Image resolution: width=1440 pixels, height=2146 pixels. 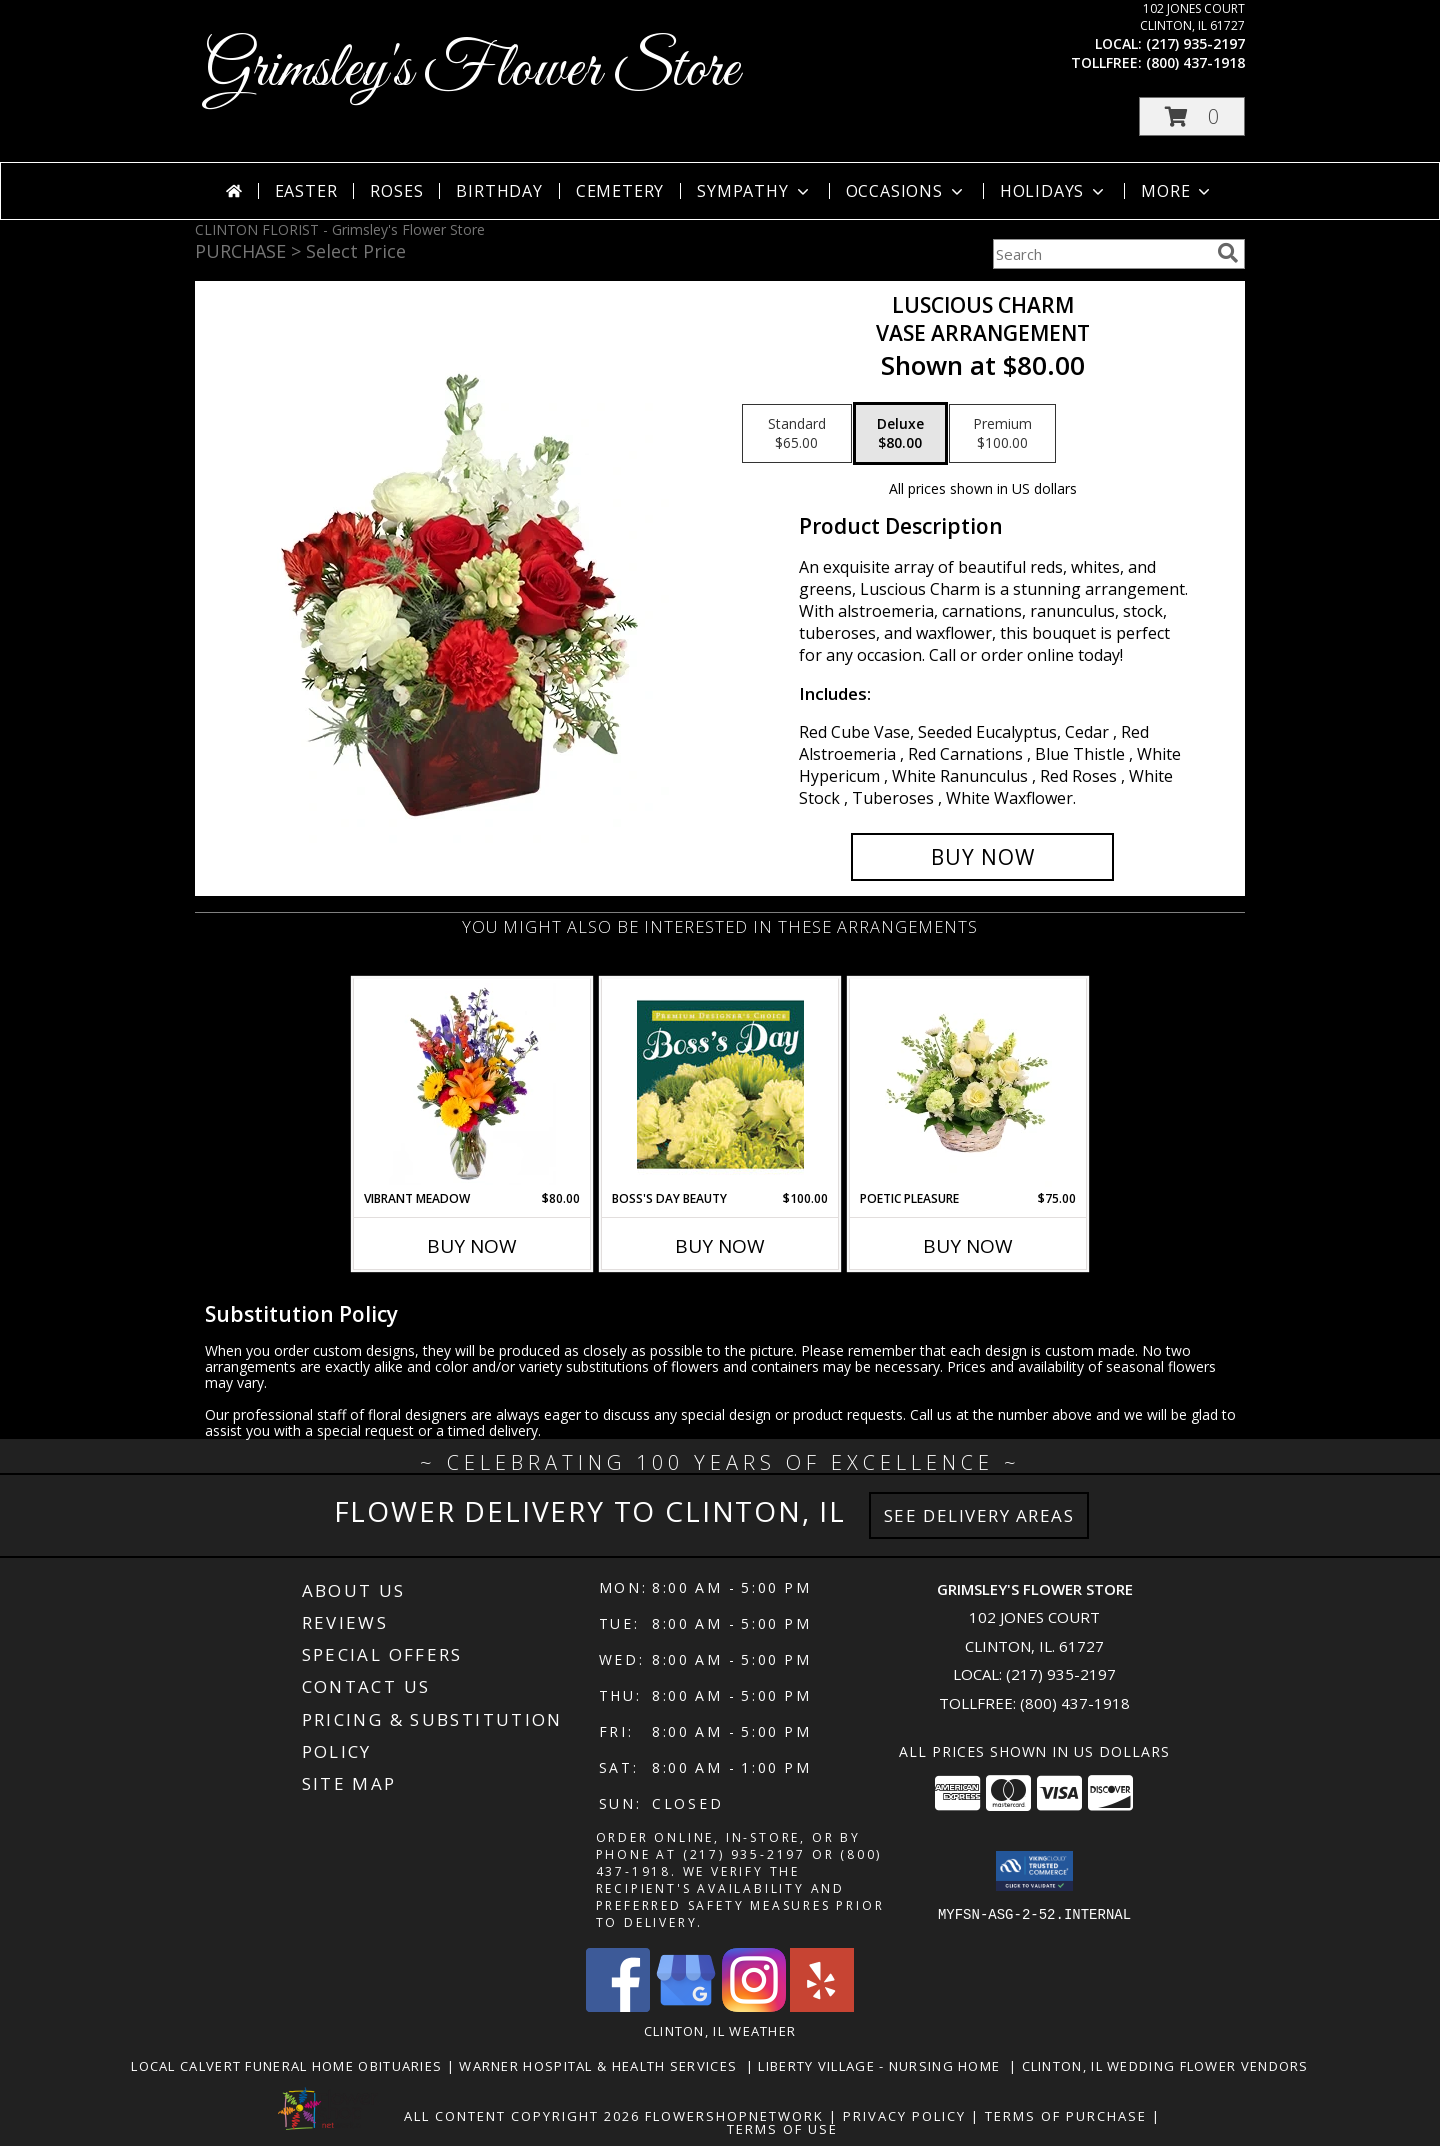 I want to click on FlowerShopNetwork [Flower shop network opens in new window], so click(x=734, y=2116).